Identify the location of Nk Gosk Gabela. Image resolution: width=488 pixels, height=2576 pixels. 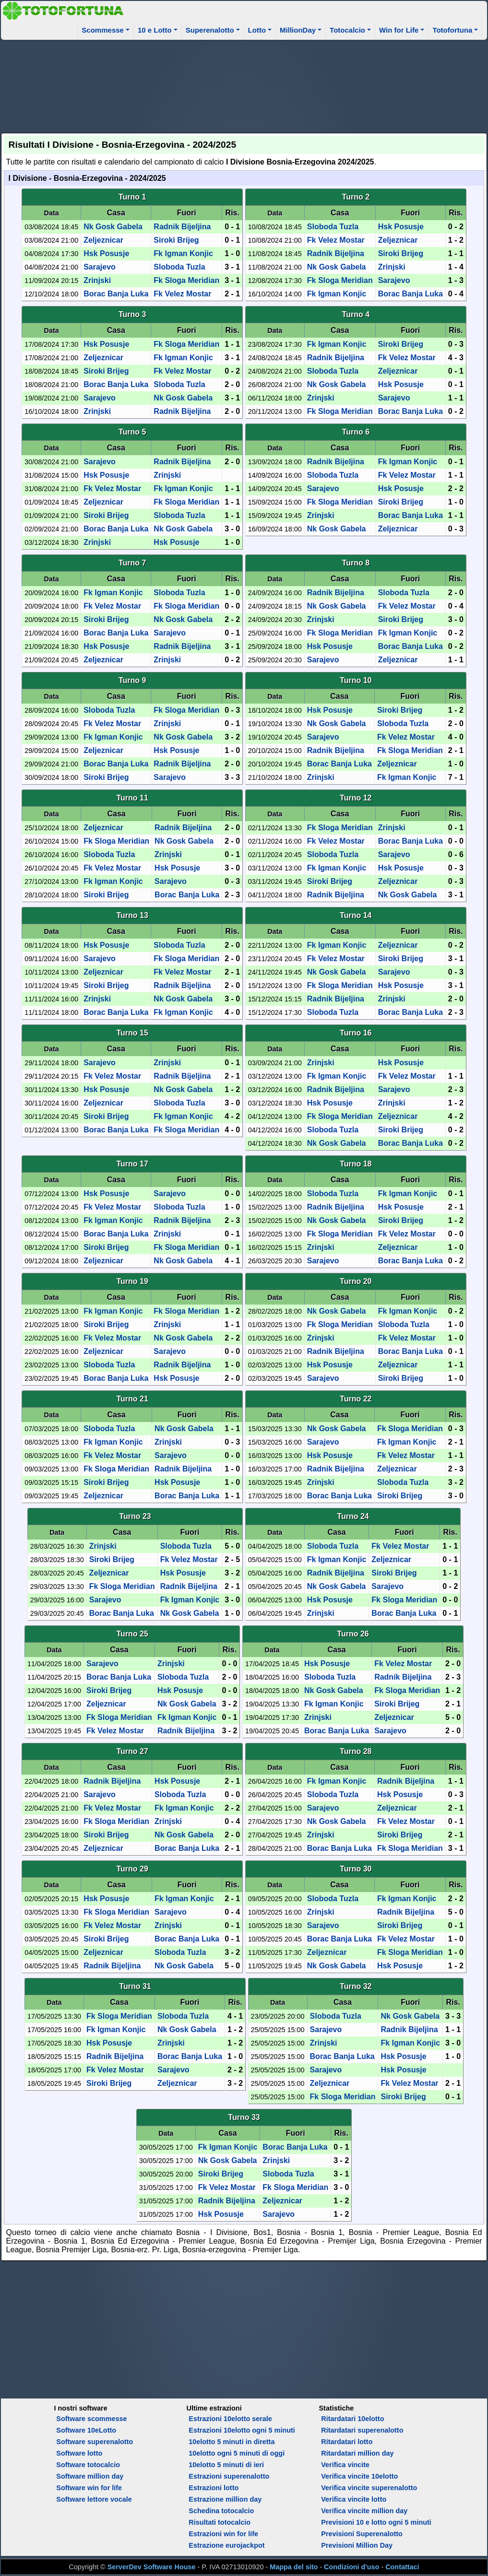
(113, 227).